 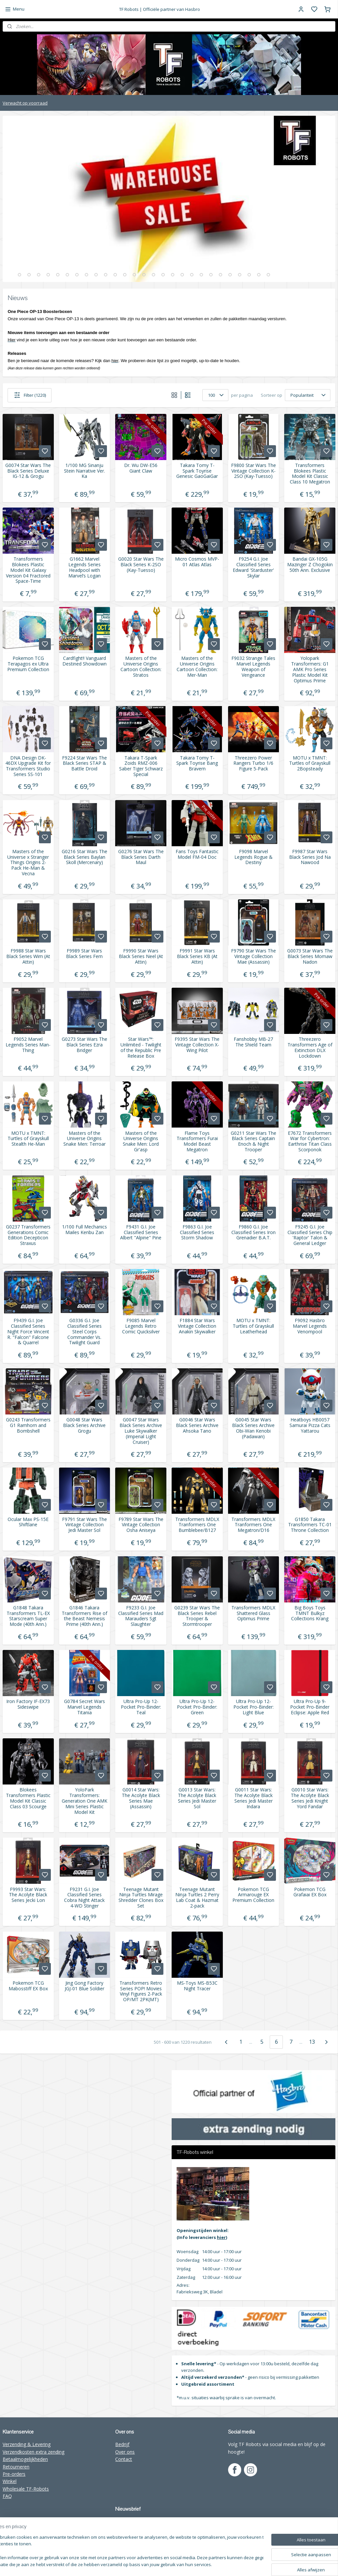 I want to click on F9863 G.I. Joe Classified Series Storm Shadow, so click(x=197, y=1232).